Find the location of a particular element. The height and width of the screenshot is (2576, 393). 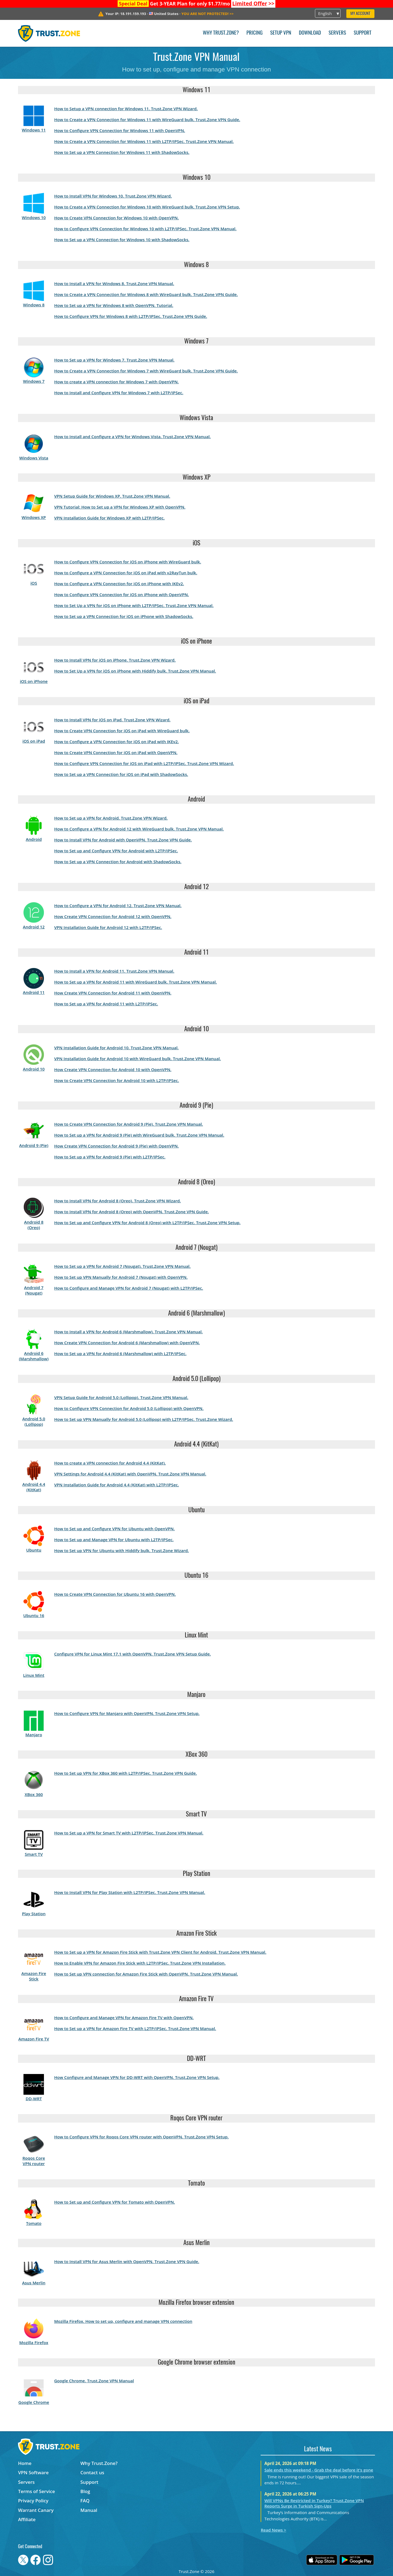

Download is located at coordinates (310, 33).